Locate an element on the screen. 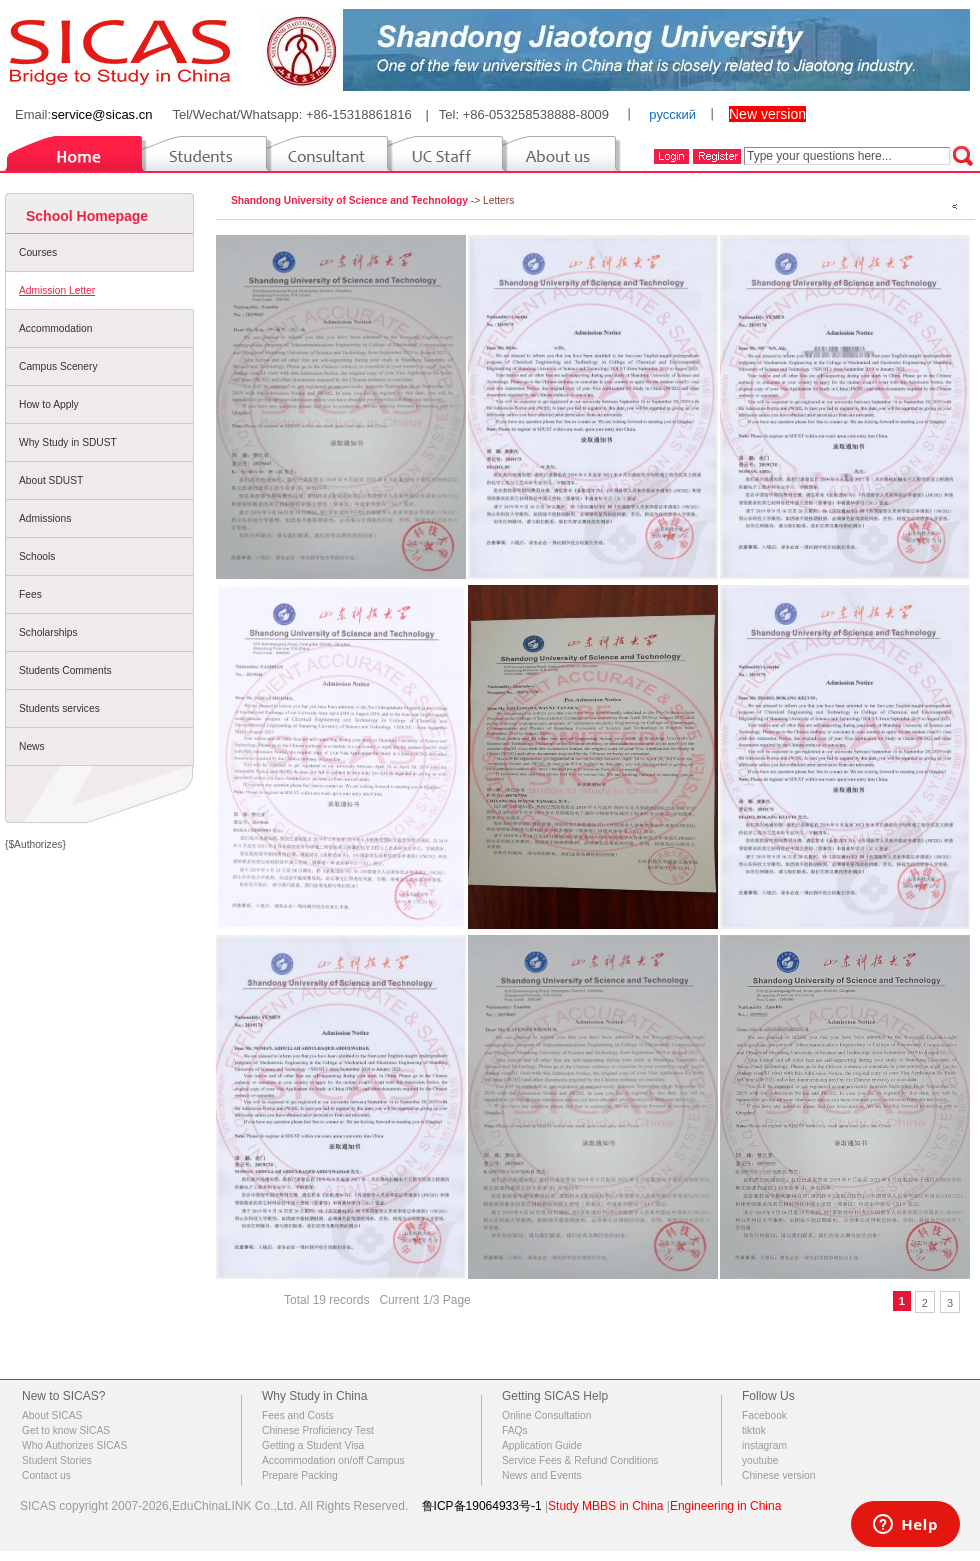 This screenshot has width=980, height=1561. FAQs is located at coordinates (515, 1430).